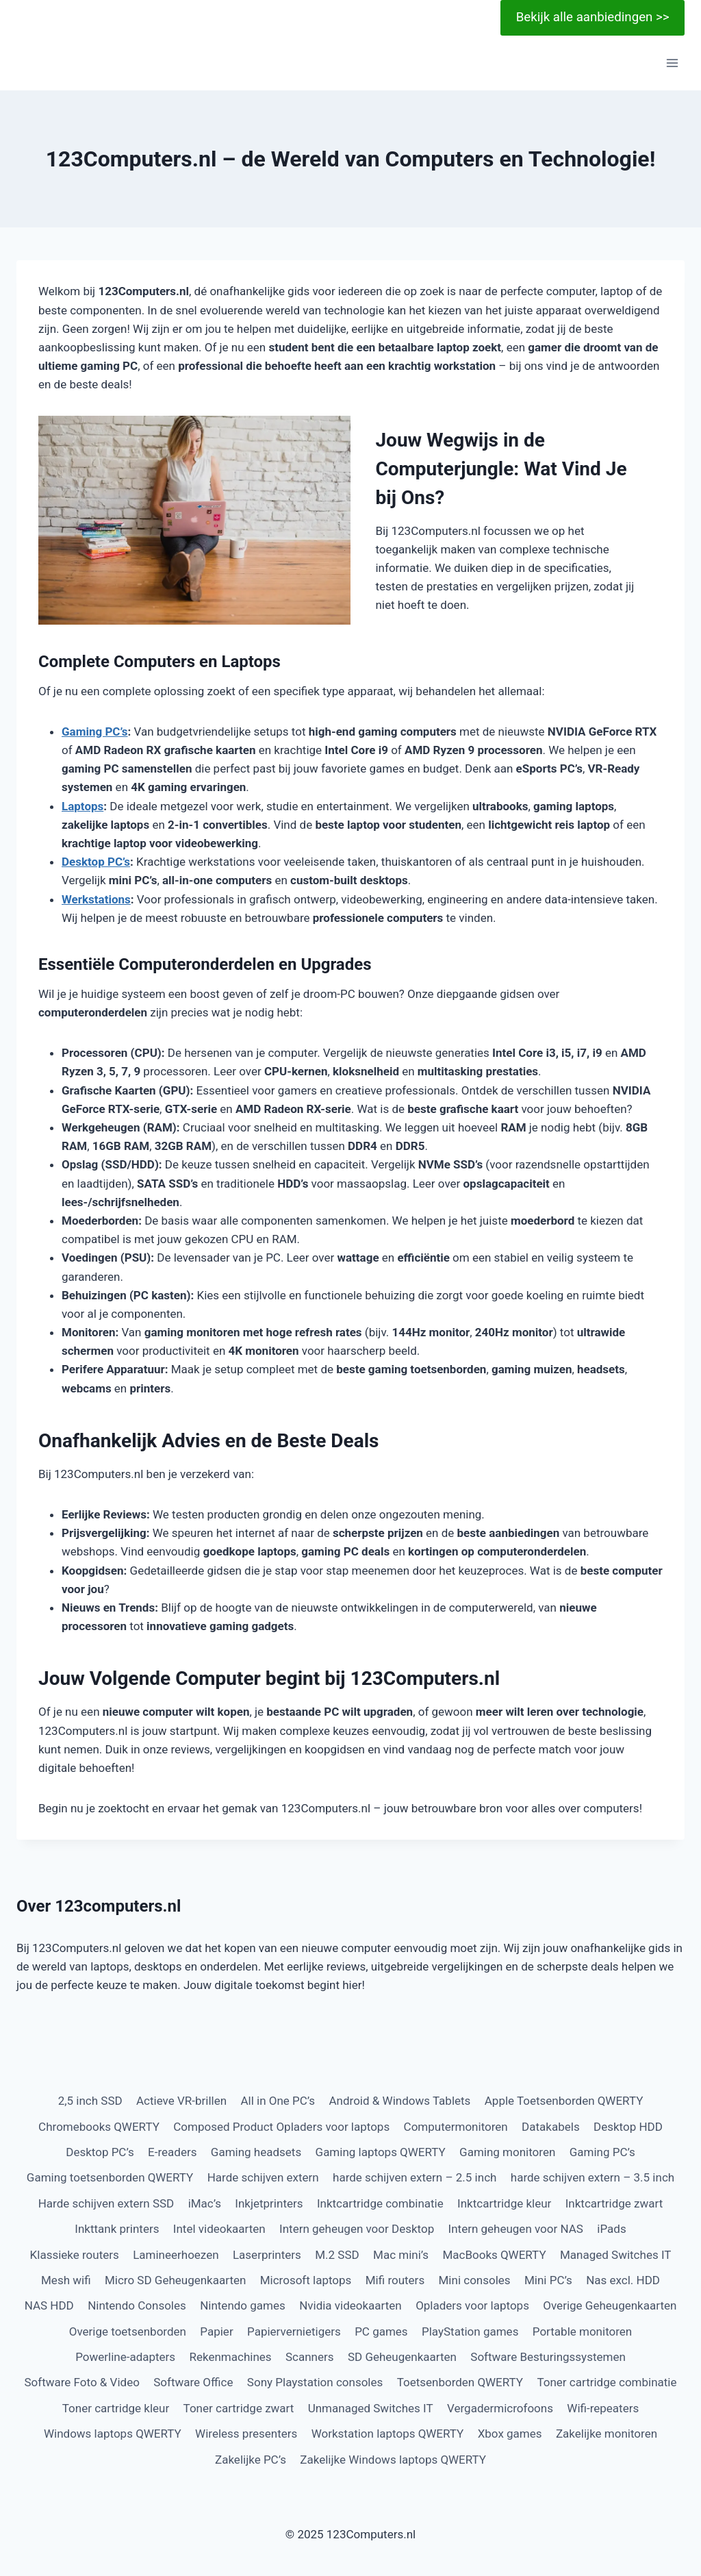  I want to click on Actieve VR-brillen, so click(181, 2101).